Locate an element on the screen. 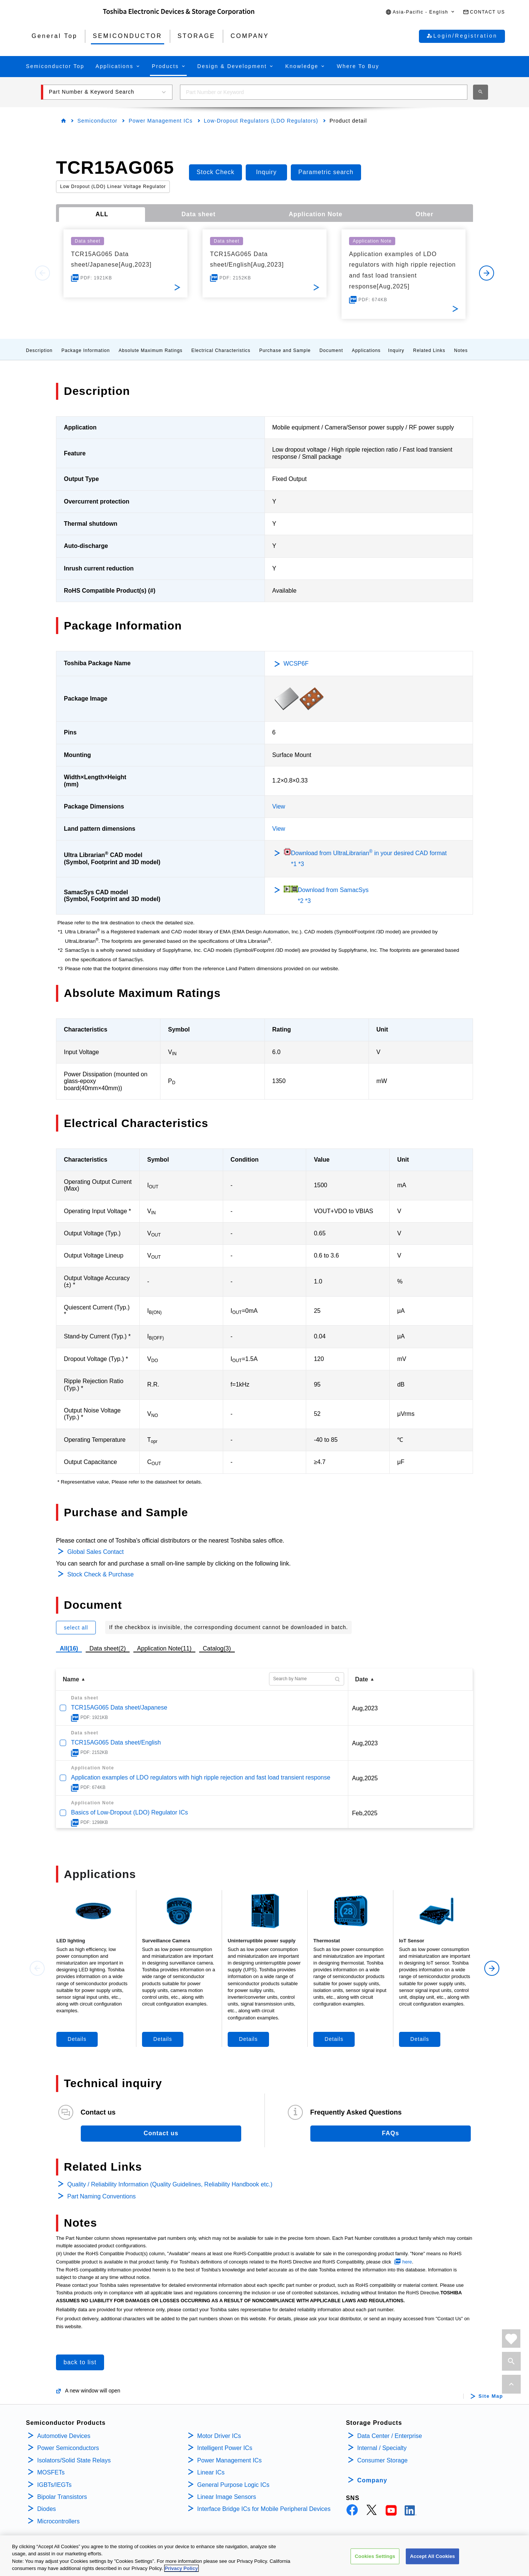 The height and width of the screenshot is (2576, 529). Automotive Devices is located at coordinates (63, 2436).